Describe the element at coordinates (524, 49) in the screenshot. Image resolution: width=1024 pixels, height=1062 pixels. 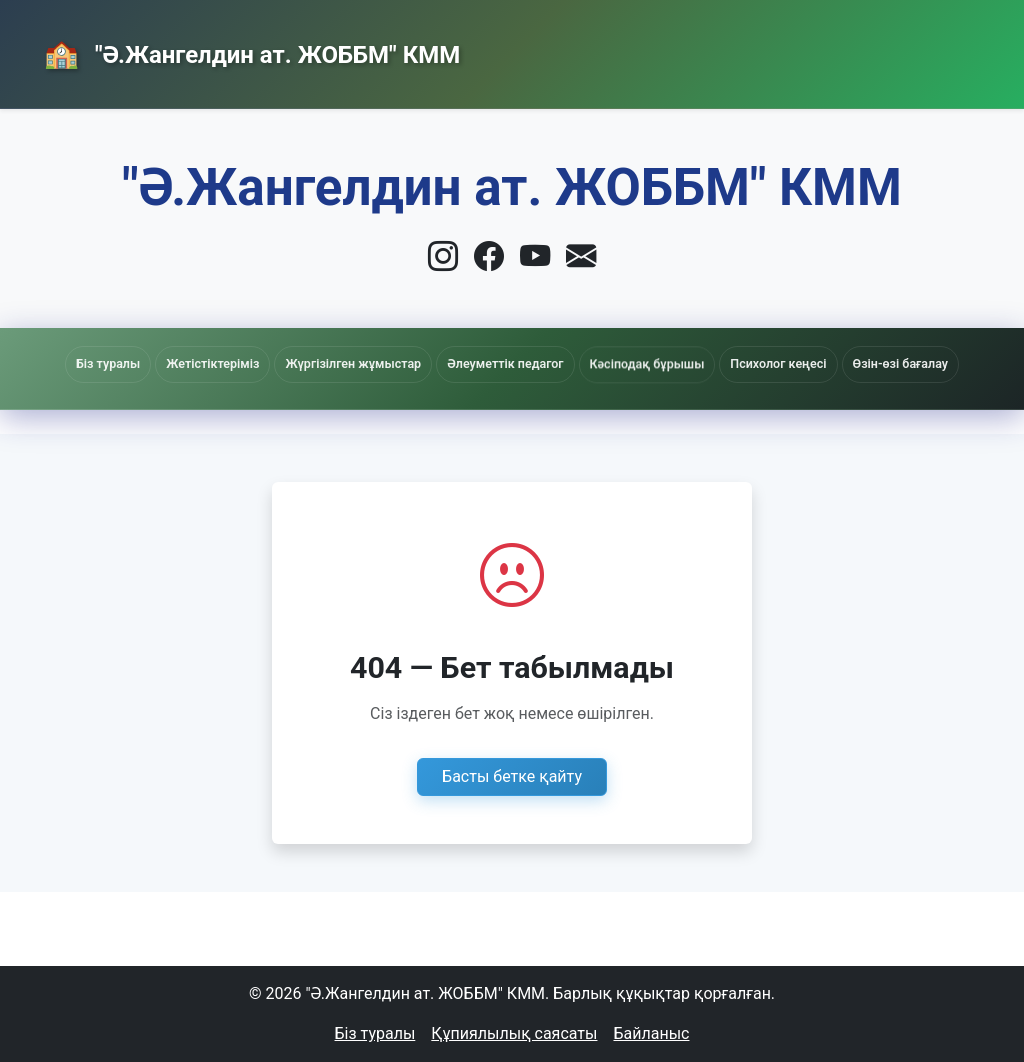
I see `Басты бет` at that location.